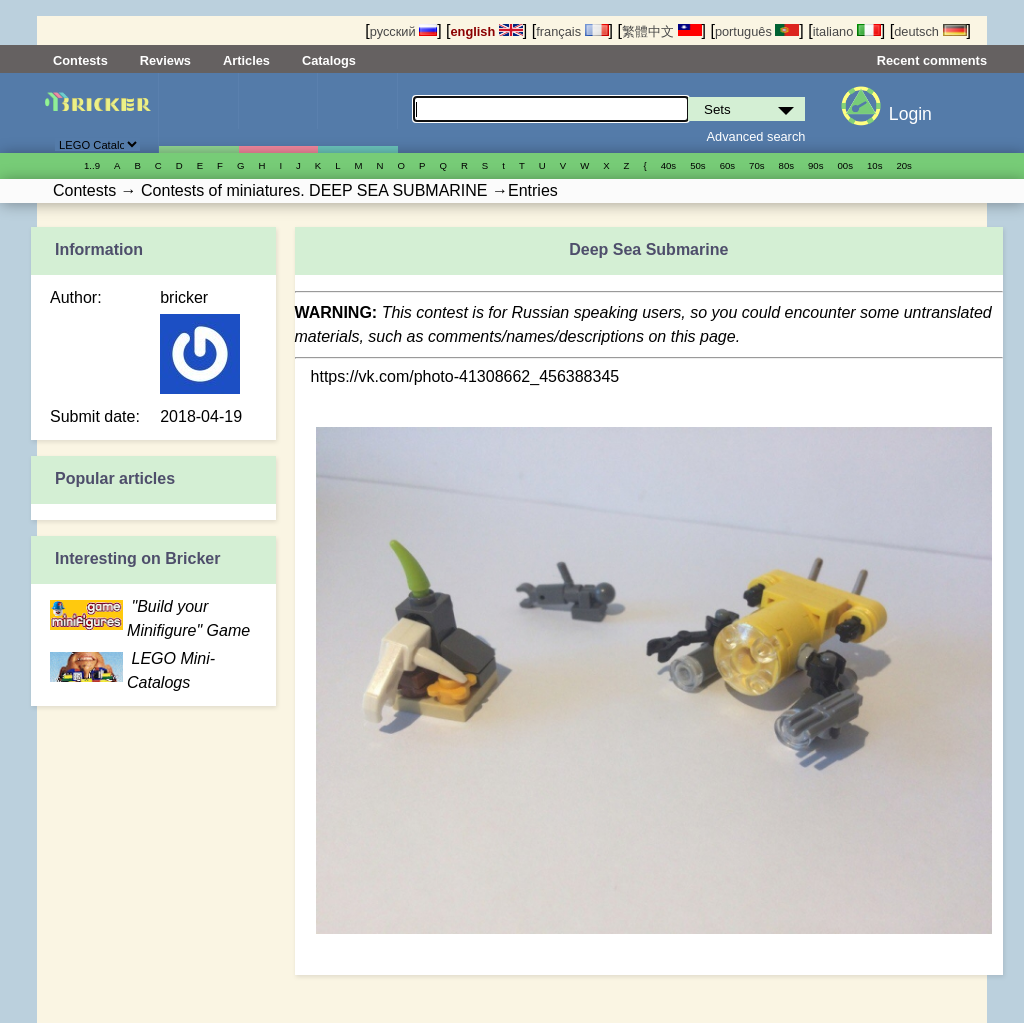 This screenshot has height=1023, width=1024. Describe the element at coordinates (165, 60) in the screenshot. I see `Reviews` at that location.